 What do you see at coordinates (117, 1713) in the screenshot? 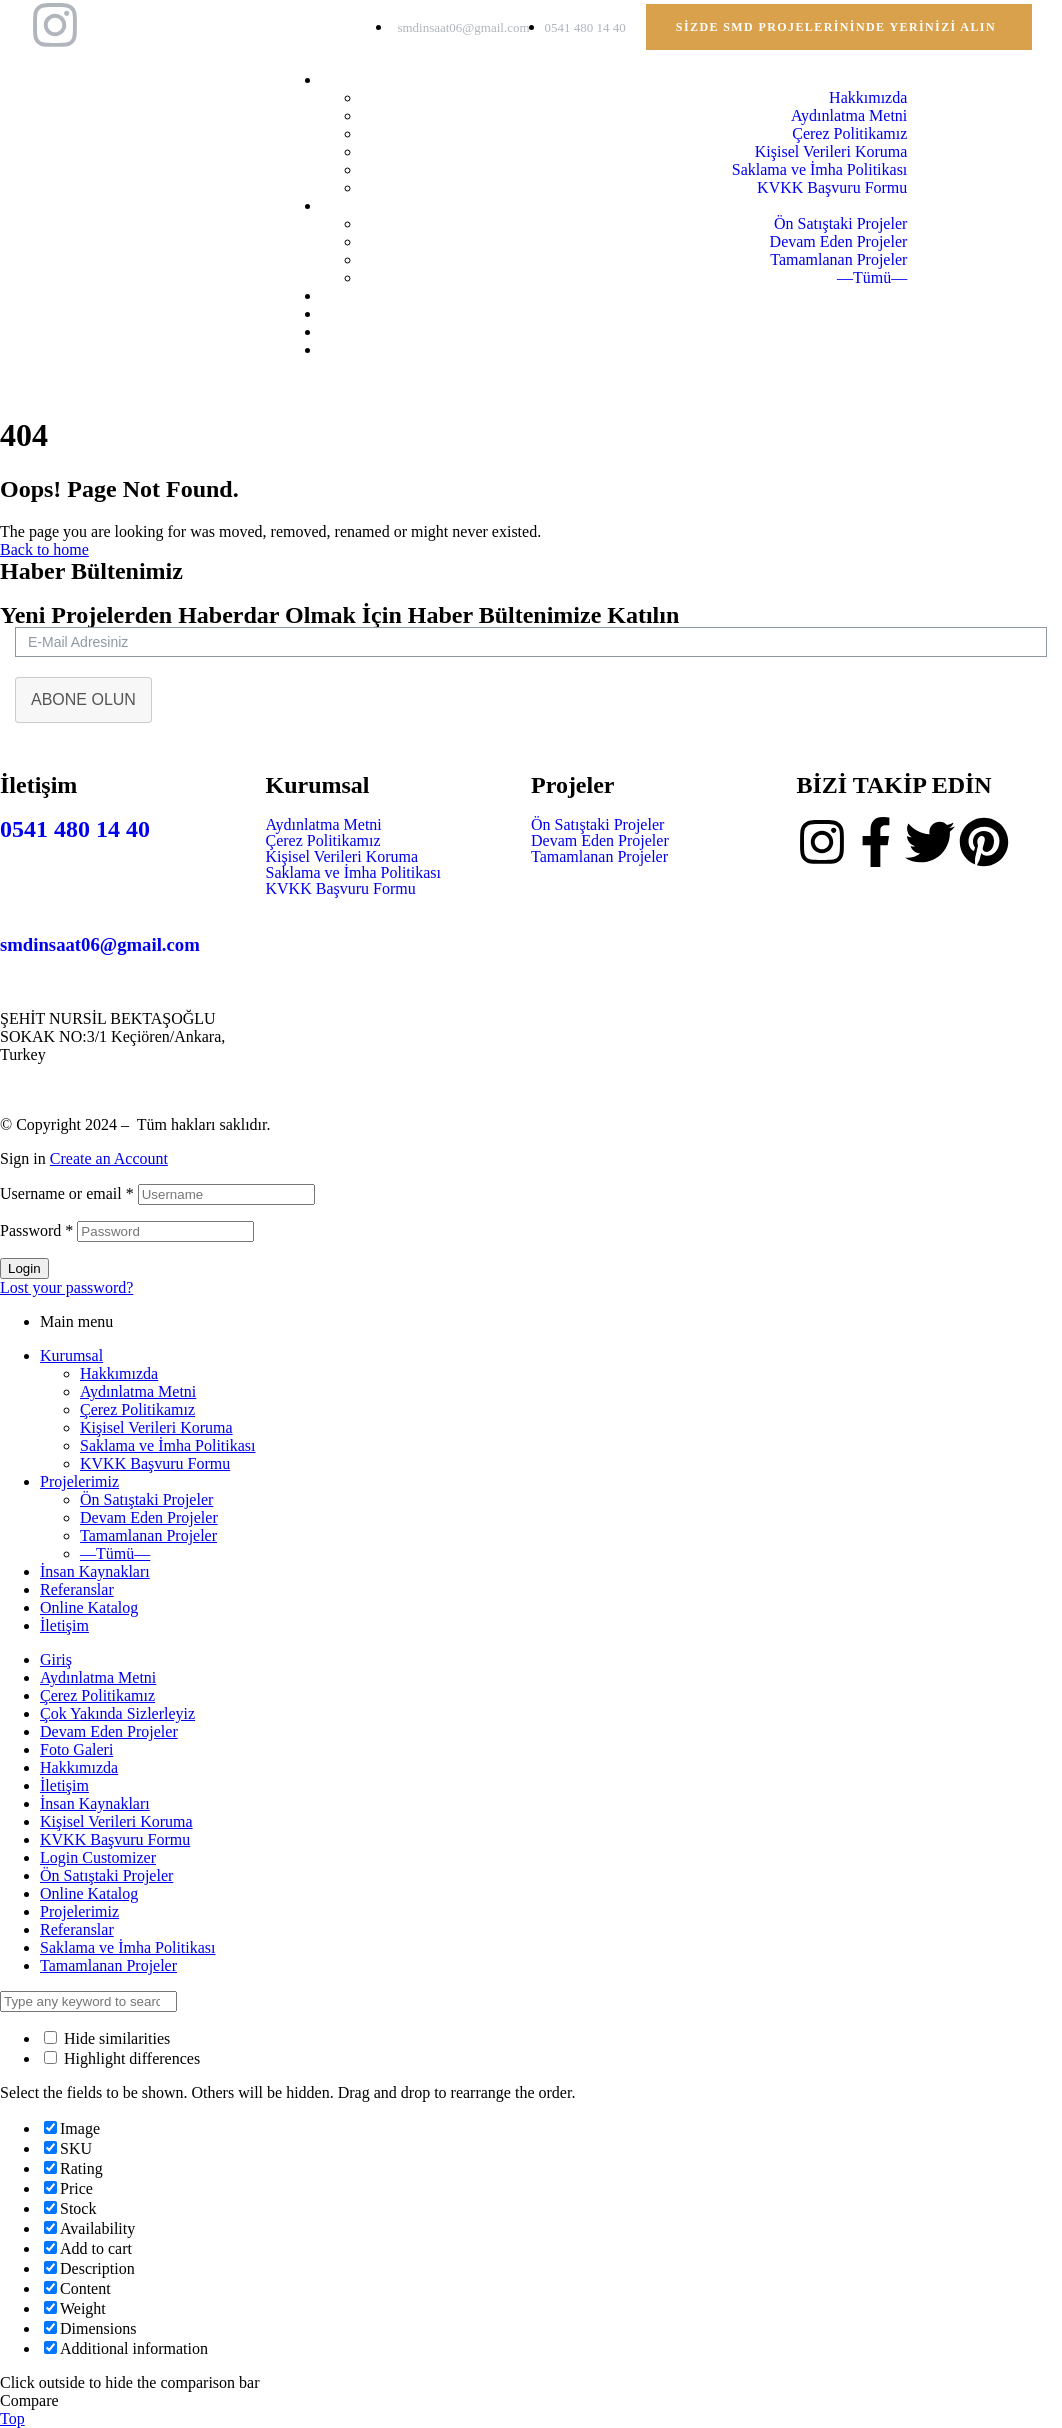
I see `Çok Yakında Sizlerleyiz` at bounding box center [117, 1713].